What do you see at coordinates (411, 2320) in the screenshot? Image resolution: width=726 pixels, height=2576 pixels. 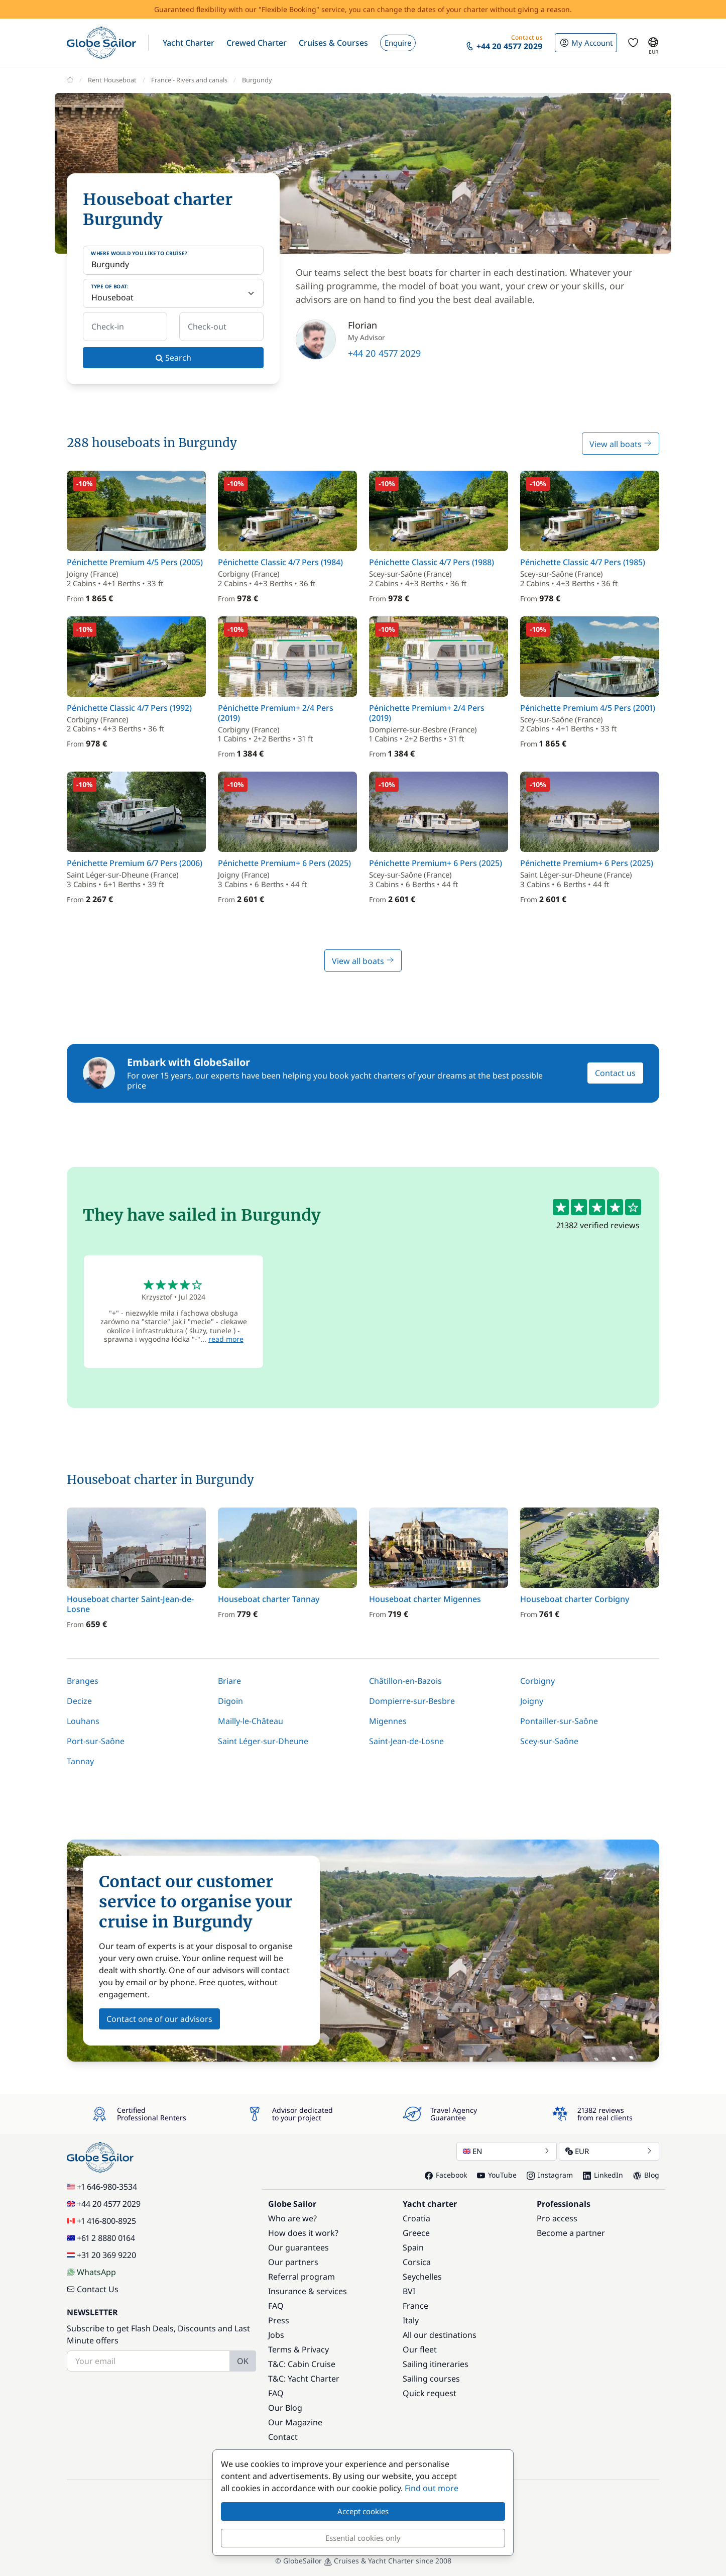 I see `Italy` at bounding box center [411, 2320].